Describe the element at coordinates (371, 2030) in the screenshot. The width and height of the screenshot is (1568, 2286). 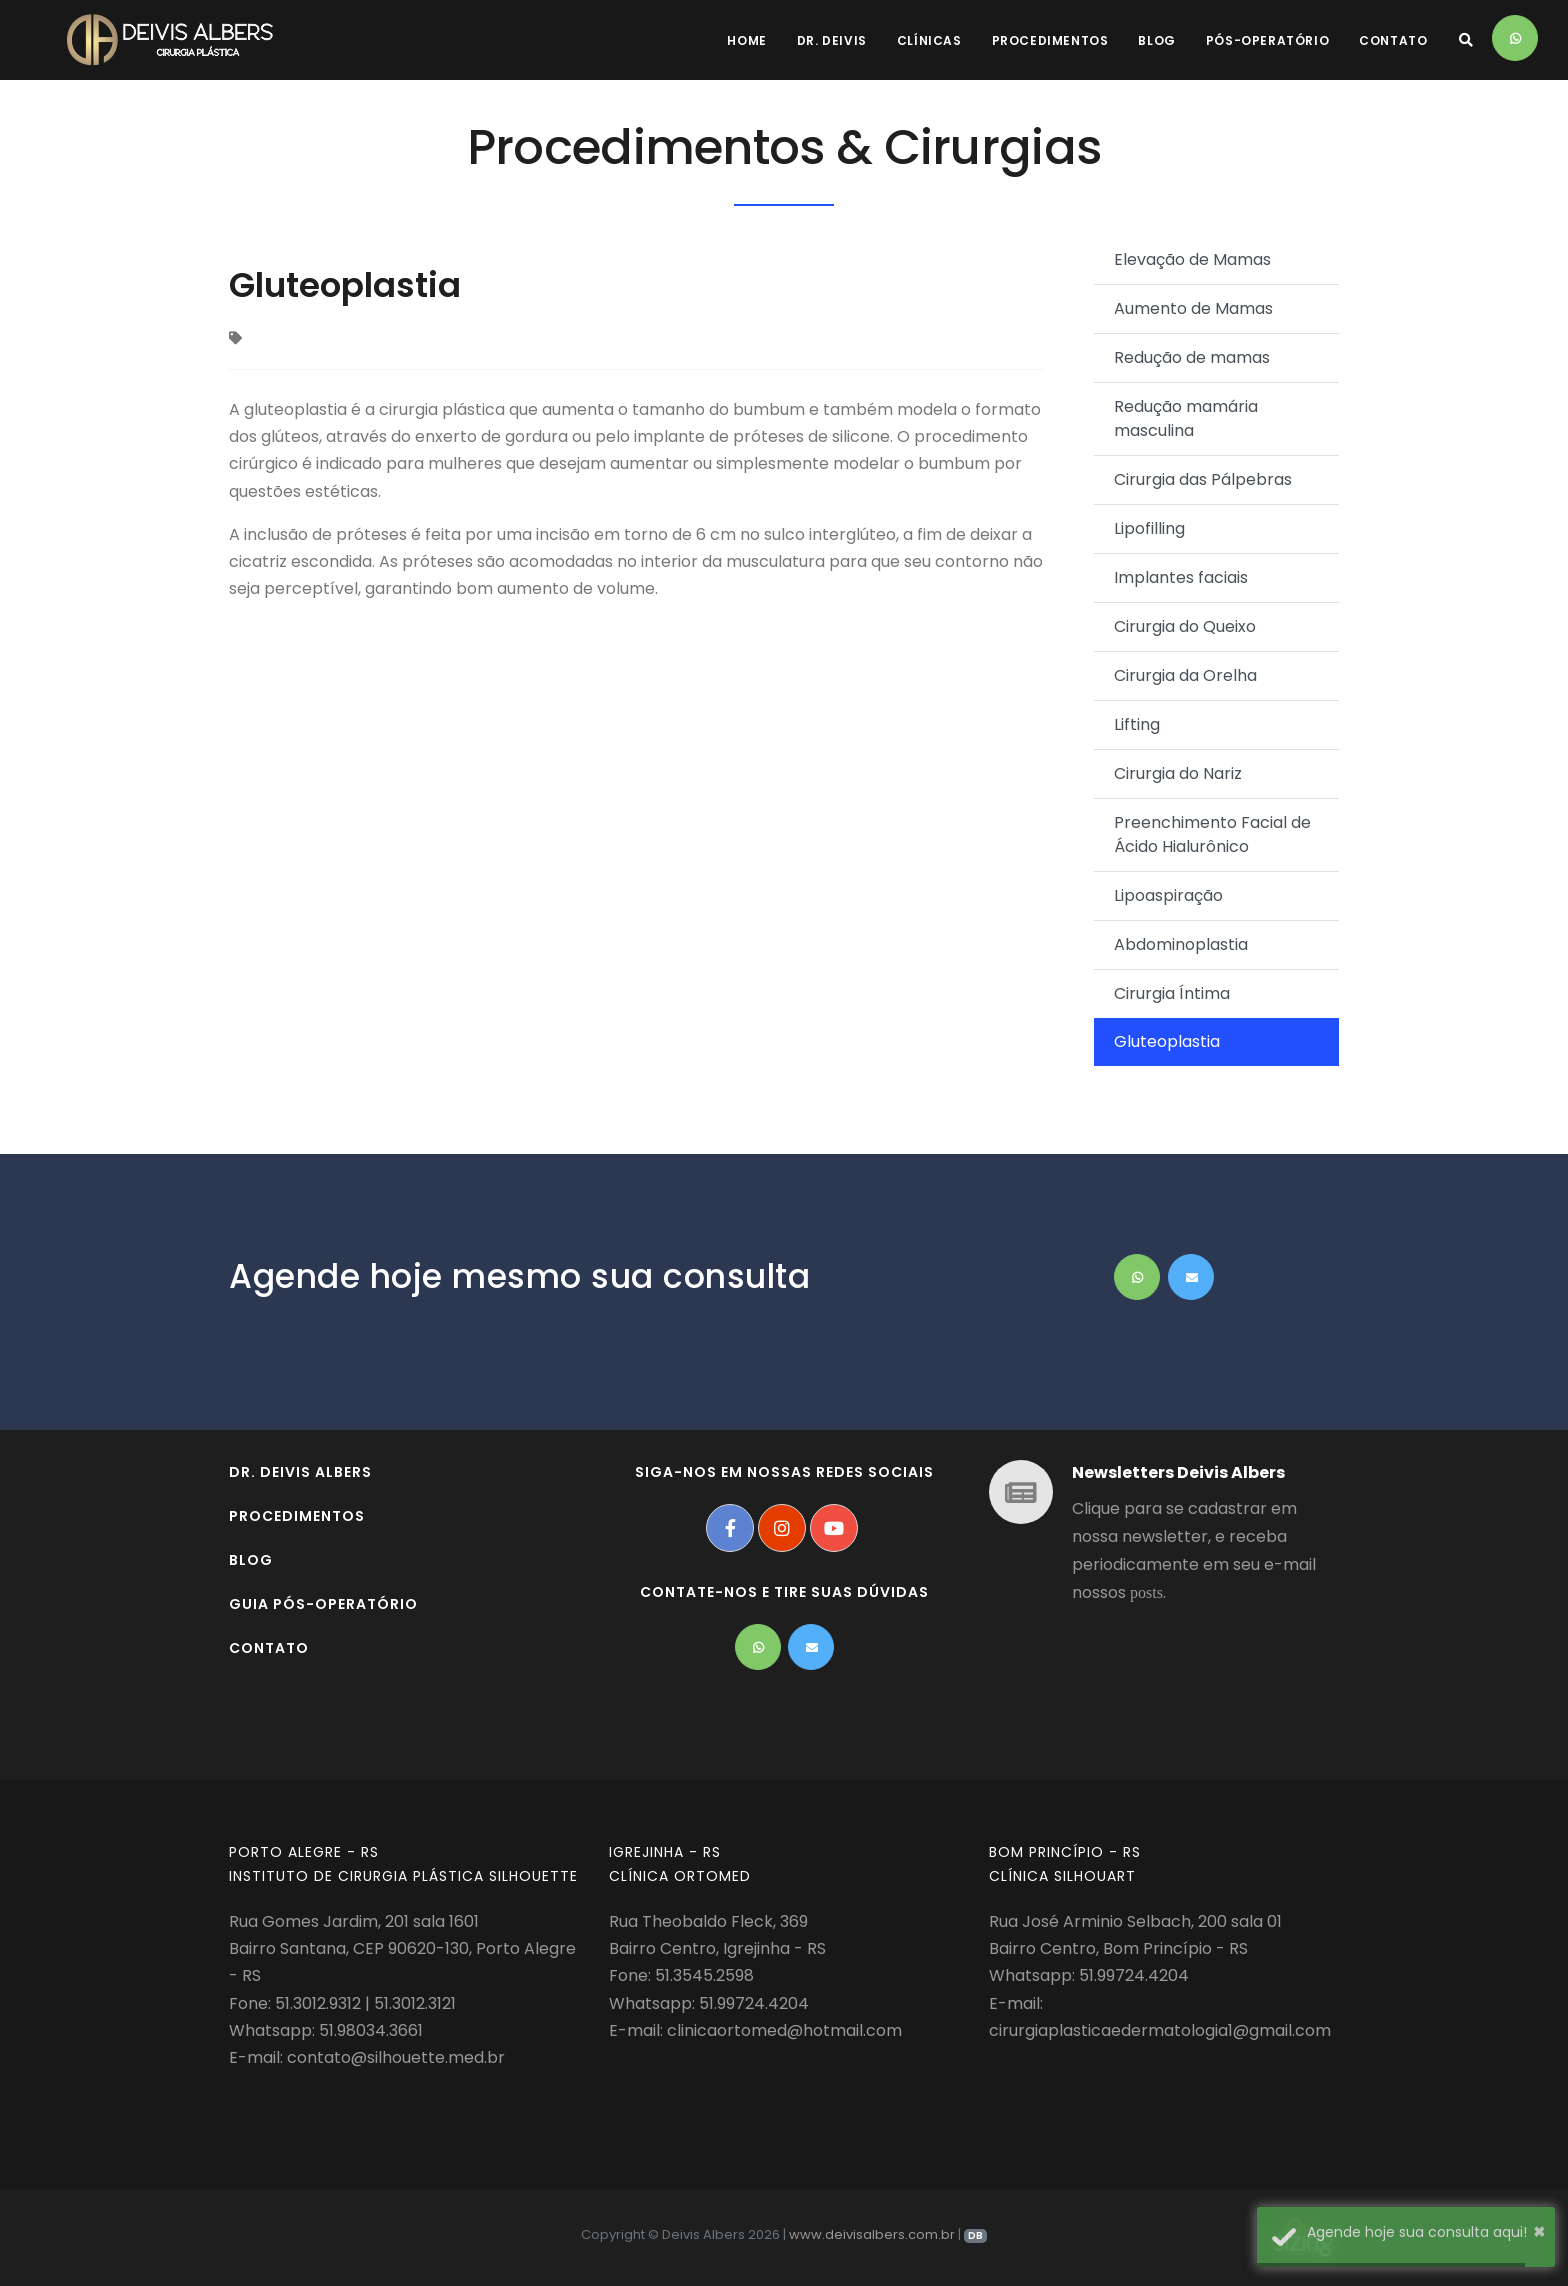
I see `51.98034.3661` at that location.